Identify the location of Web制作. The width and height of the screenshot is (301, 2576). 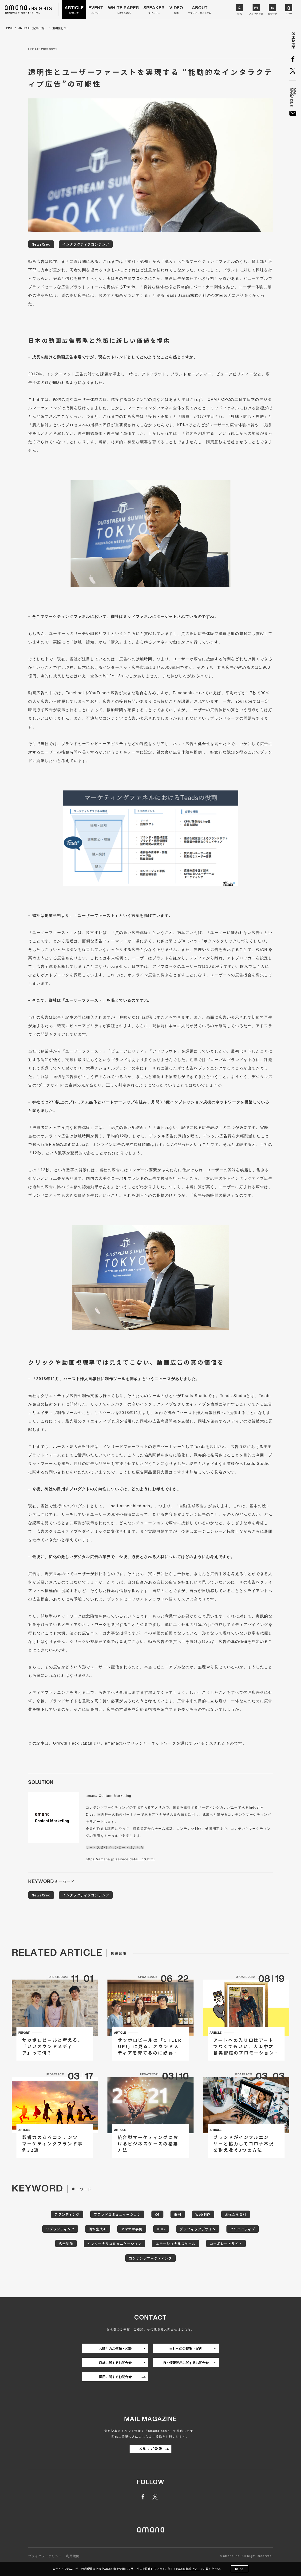
(203, 2214).